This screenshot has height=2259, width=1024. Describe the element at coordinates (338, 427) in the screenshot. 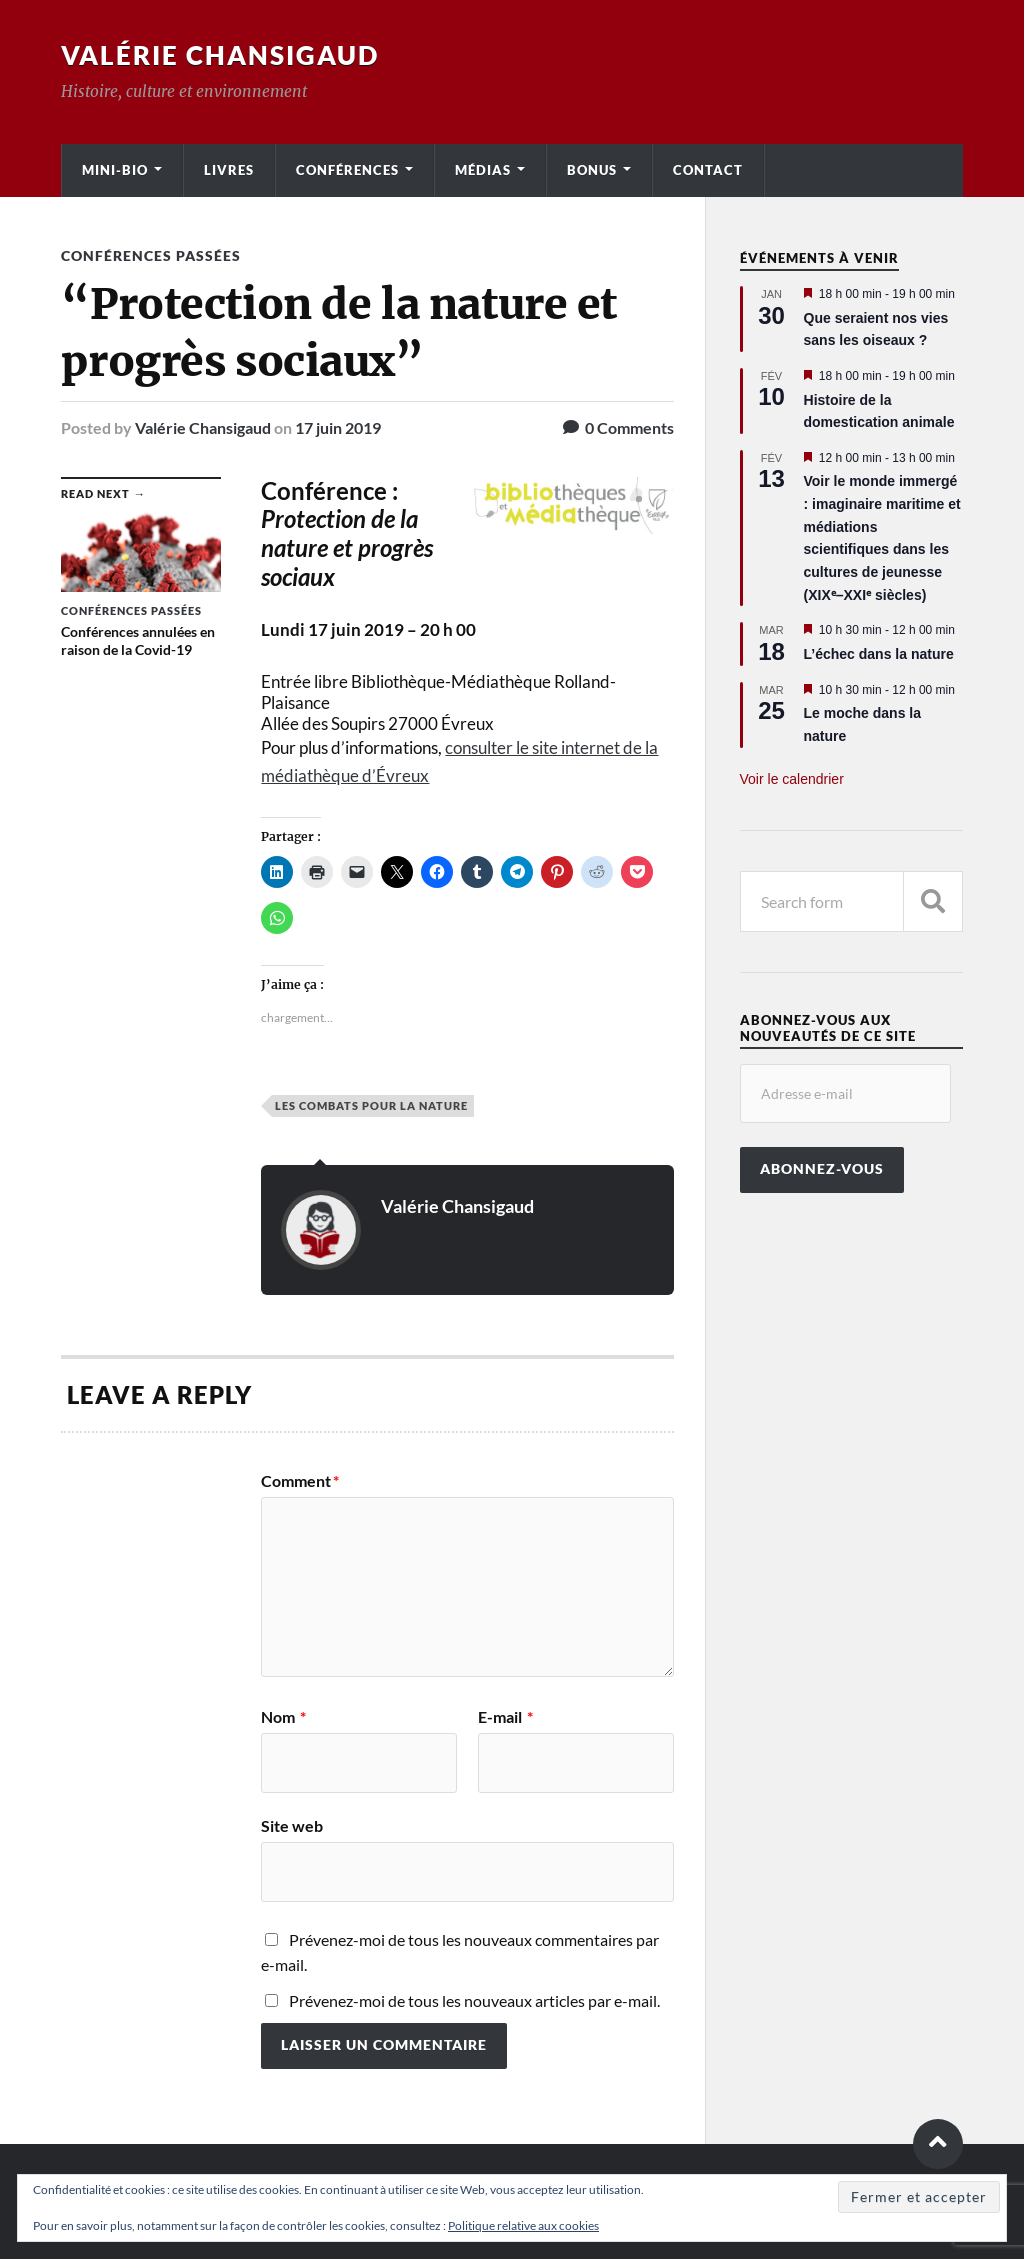

I see `17 juin 2019` at that location.